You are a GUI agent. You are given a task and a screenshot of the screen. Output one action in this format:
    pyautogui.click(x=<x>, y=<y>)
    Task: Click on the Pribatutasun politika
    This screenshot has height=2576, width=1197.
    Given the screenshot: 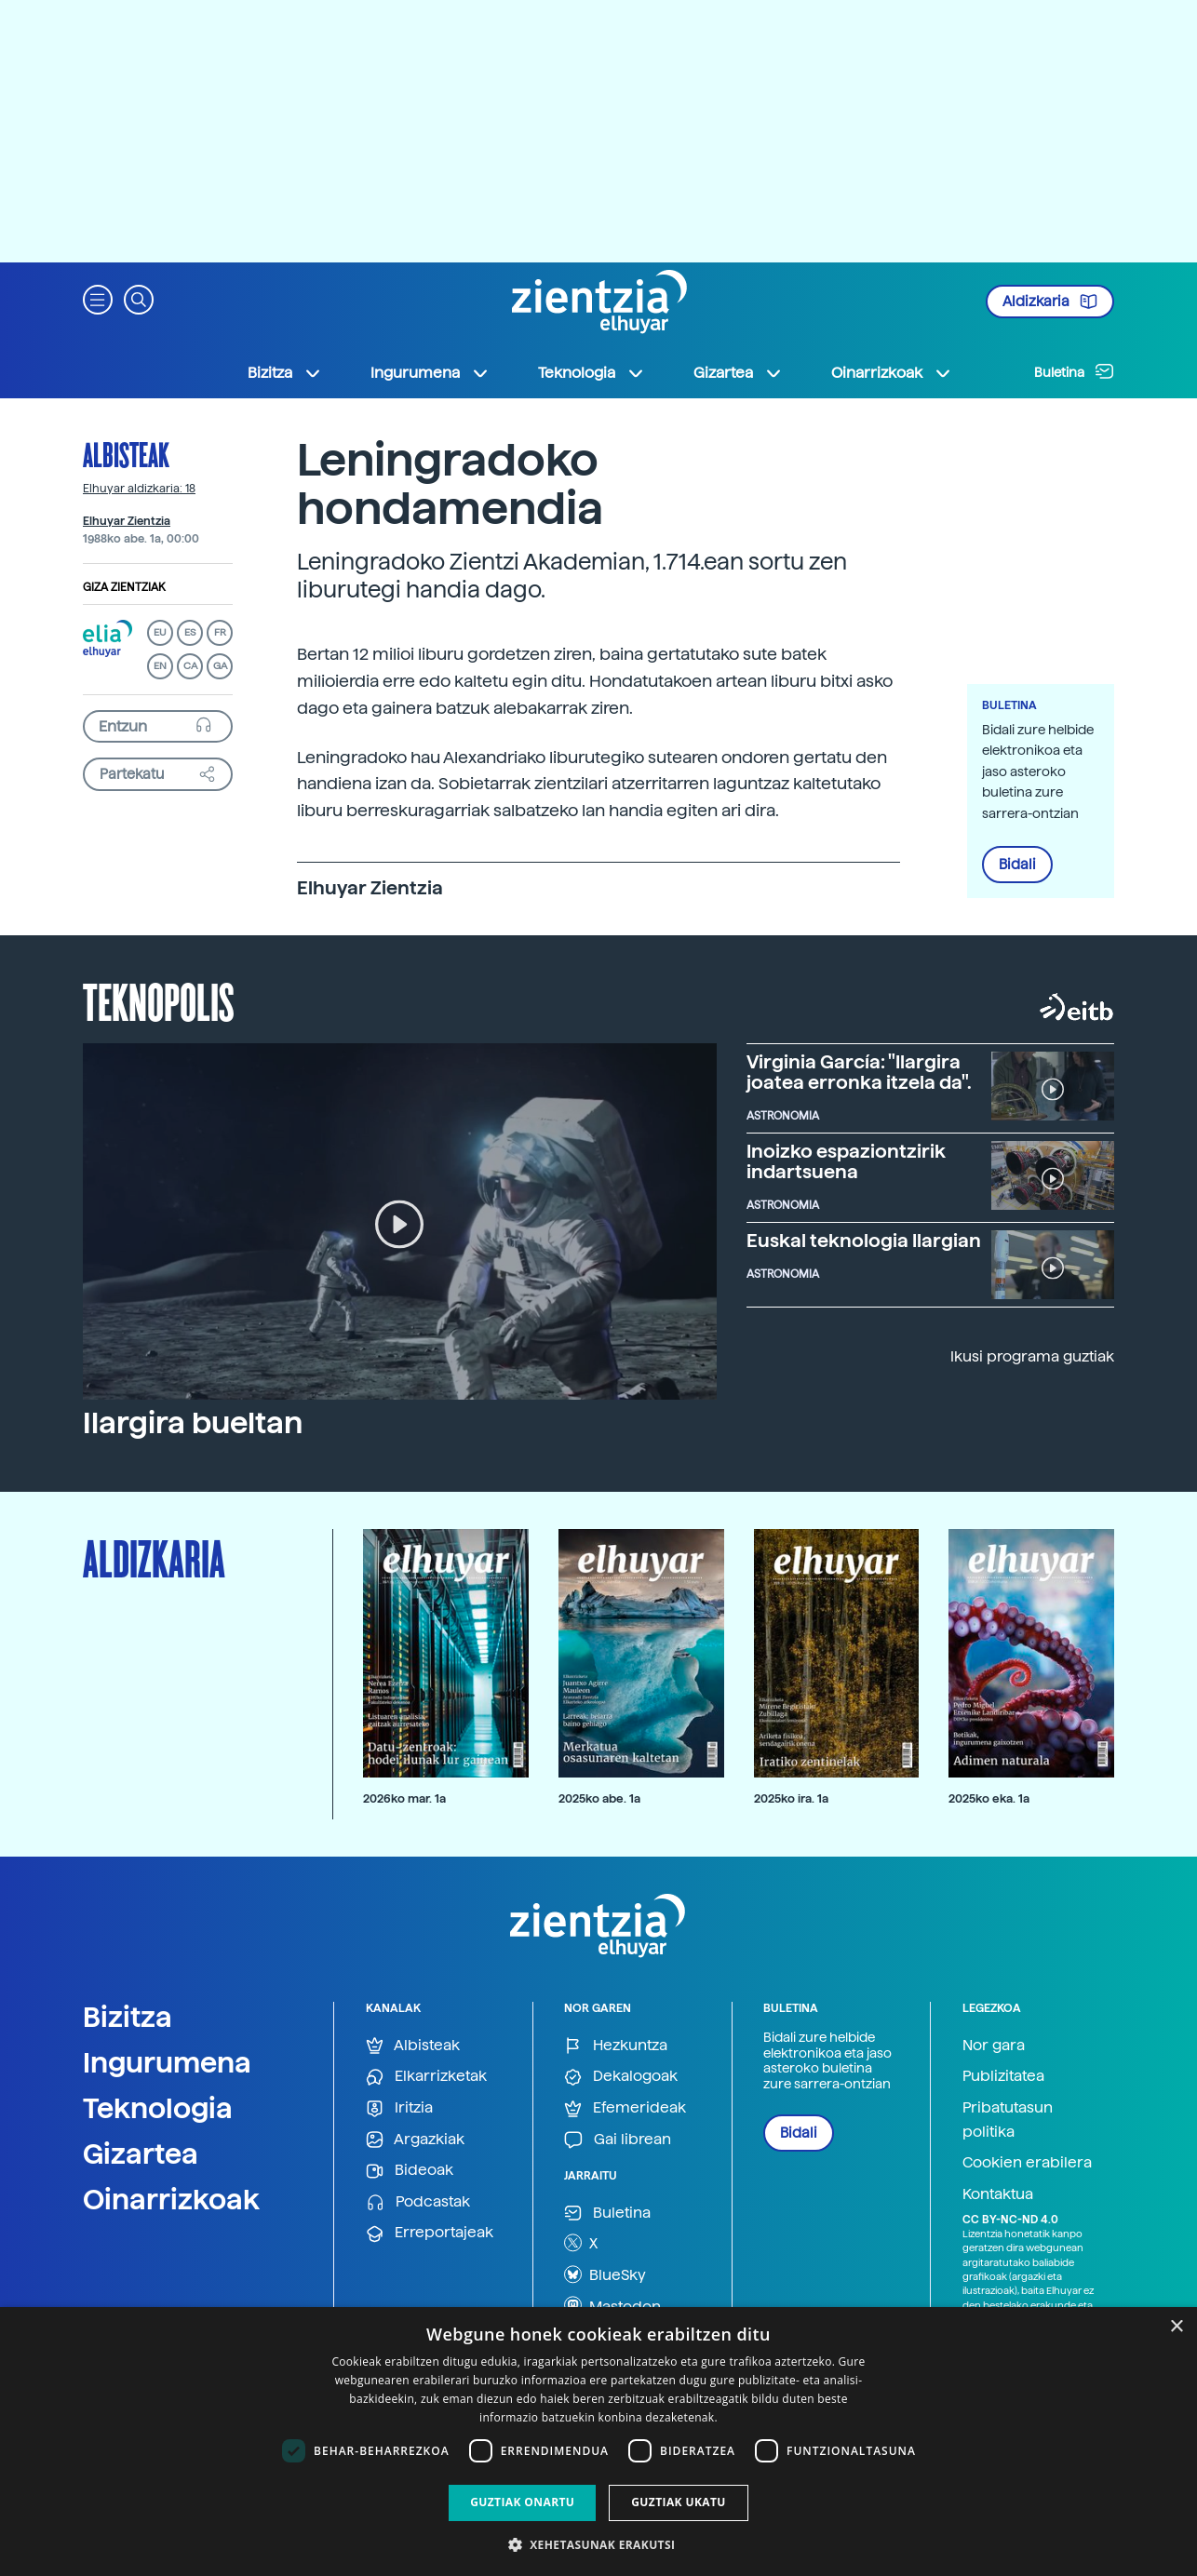 What is the action you would take?
    pyautogui.click(x=1007, y=2119)
    